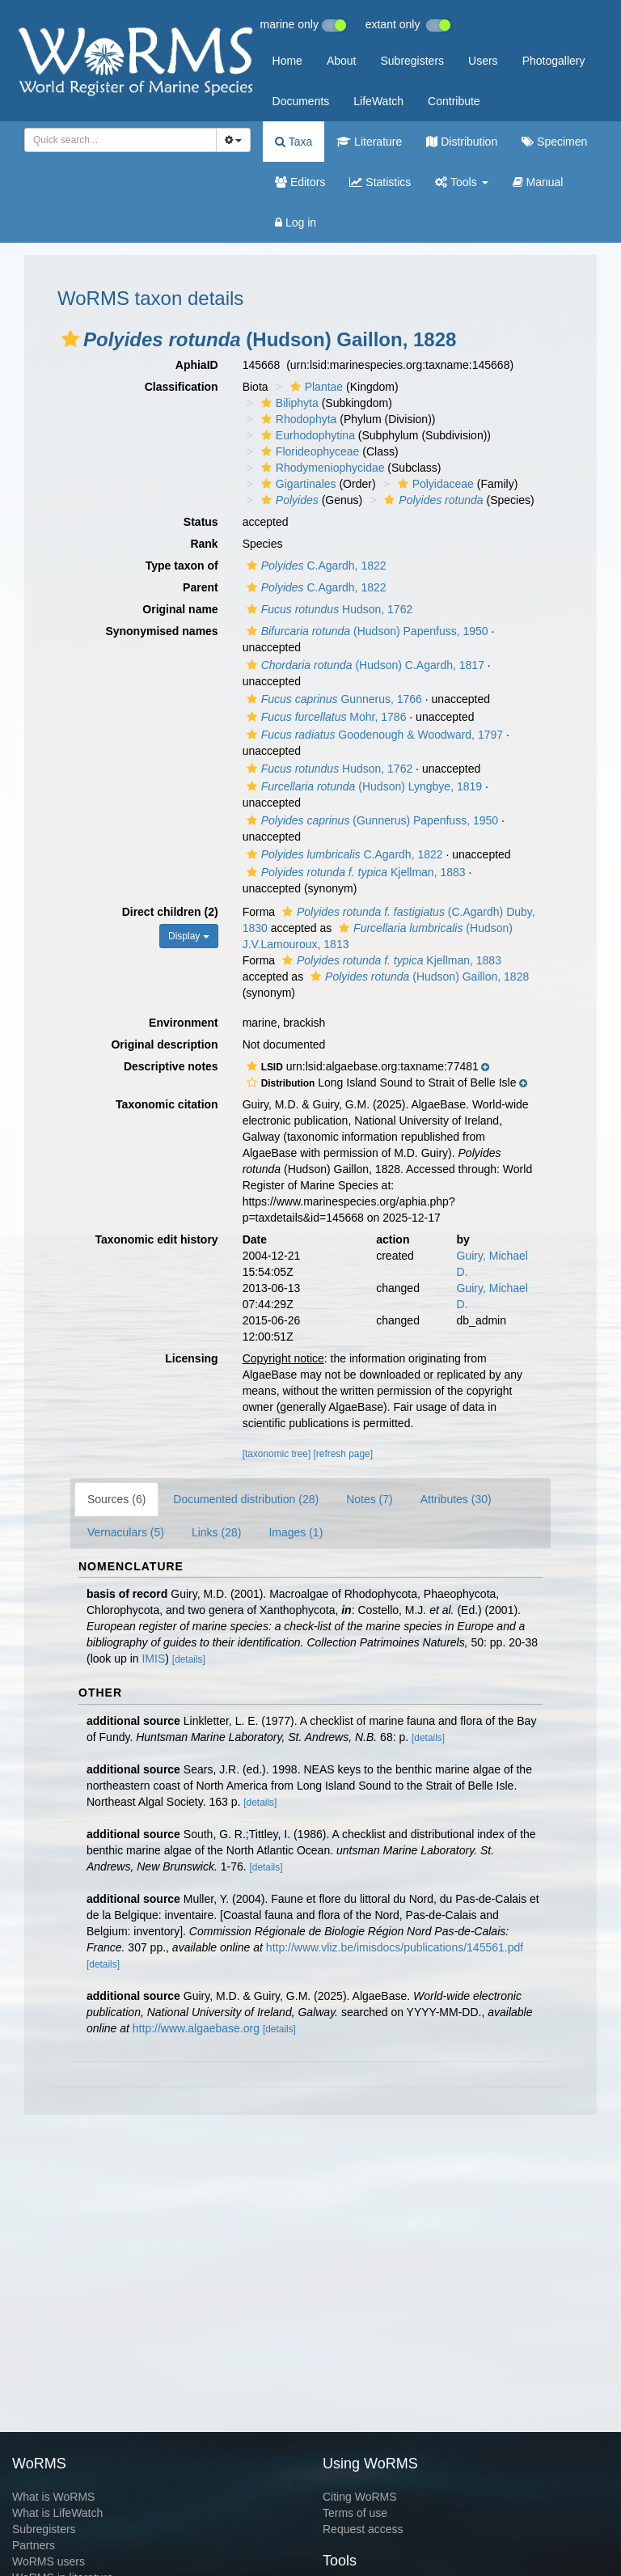  What do you see at coordinates (308, 451) in the screenshot?
I see `Florideophyceae` at bounding box center [308, 451].